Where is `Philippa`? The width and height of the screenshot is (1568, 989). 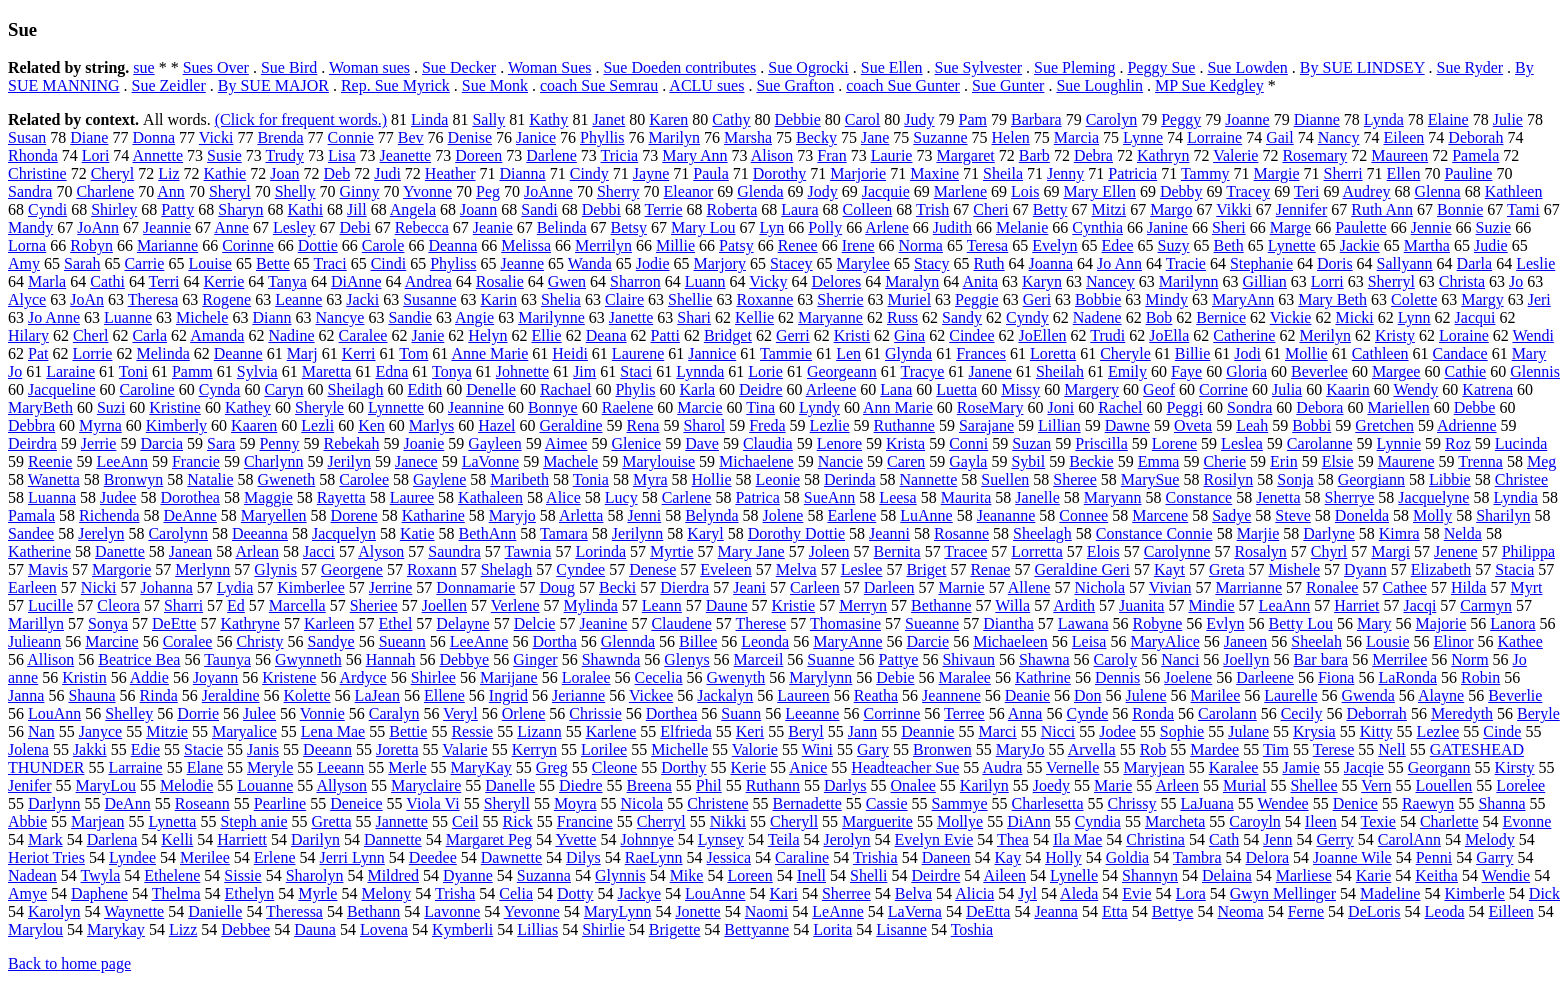 Philippa is located at coordinates (1528, 551).